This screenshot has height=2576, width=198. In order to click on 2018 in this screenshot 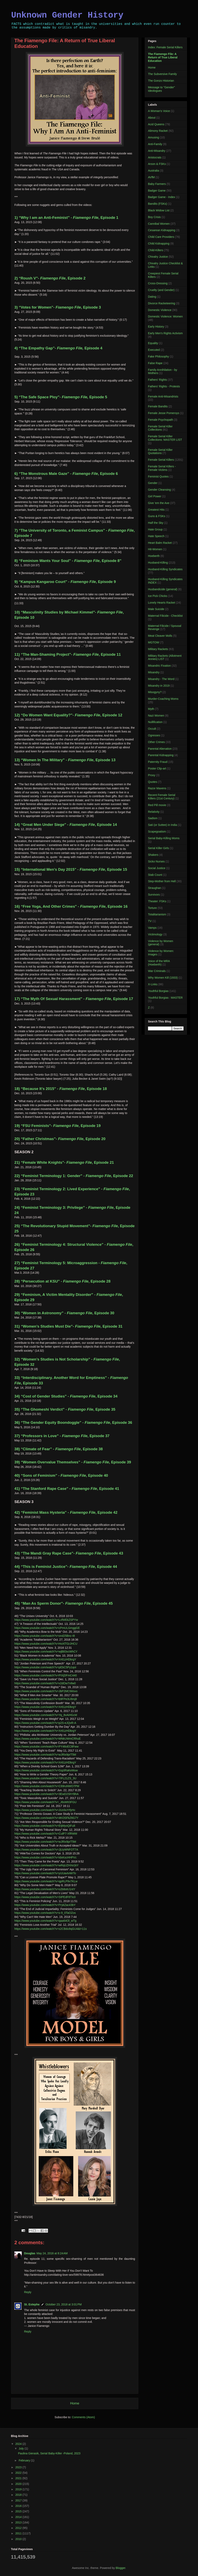, I will do `click(18, 2494)`.